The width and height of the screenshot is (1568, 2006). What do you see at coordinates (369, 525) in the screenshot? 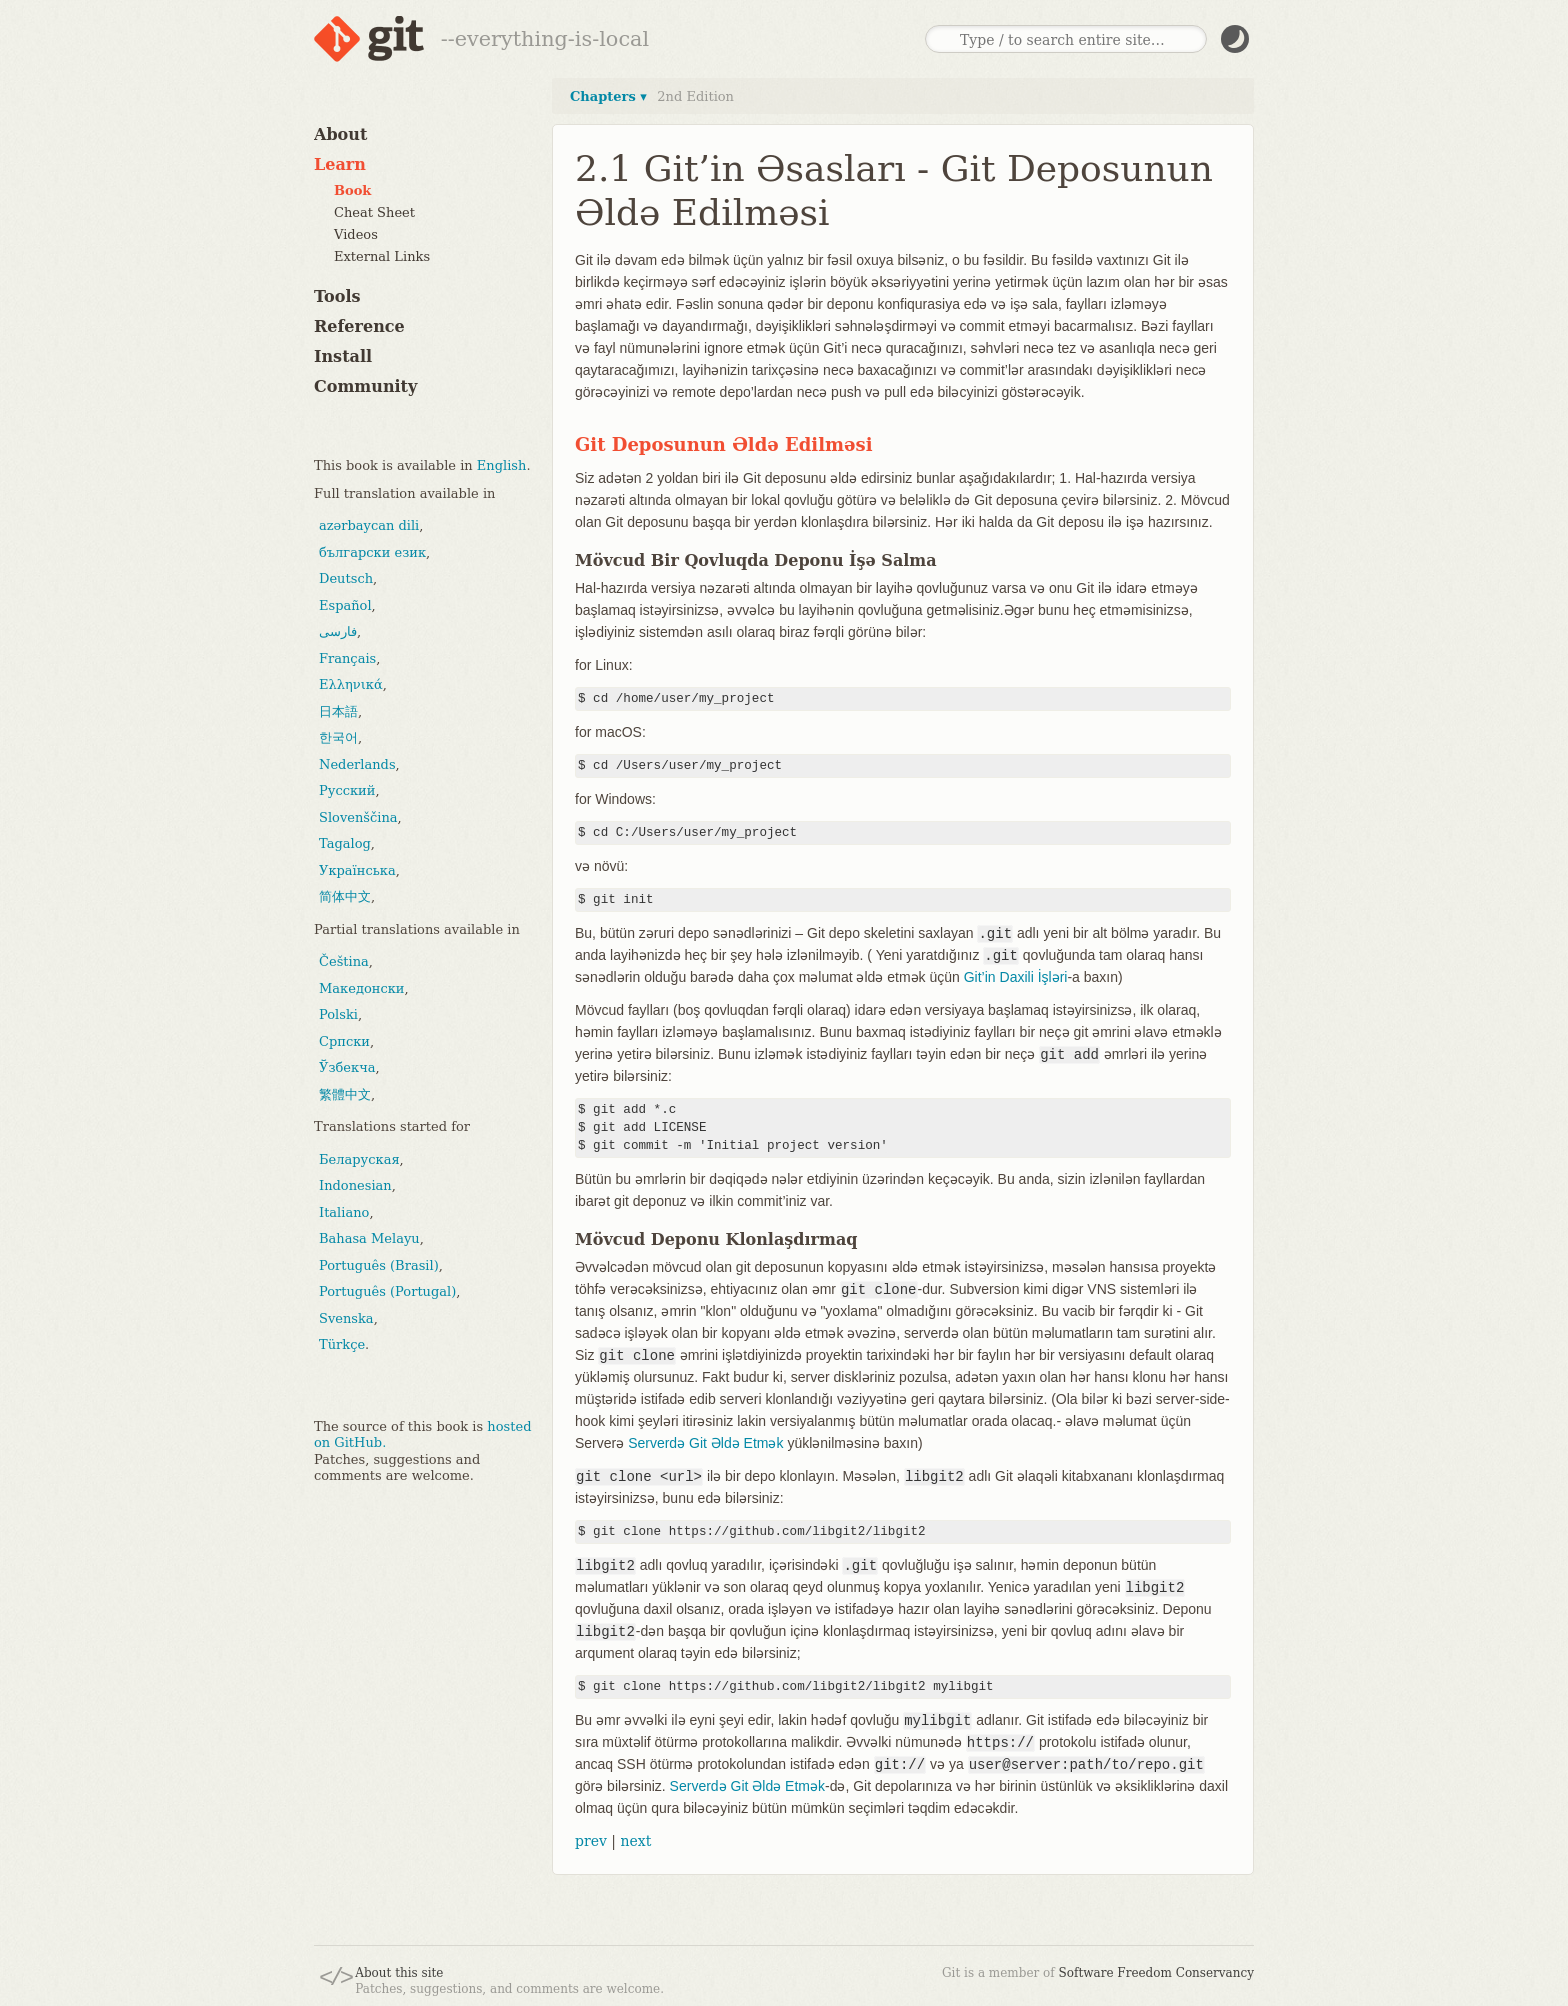
I see `azərbaycan dili` at bounding box center [369, 525].